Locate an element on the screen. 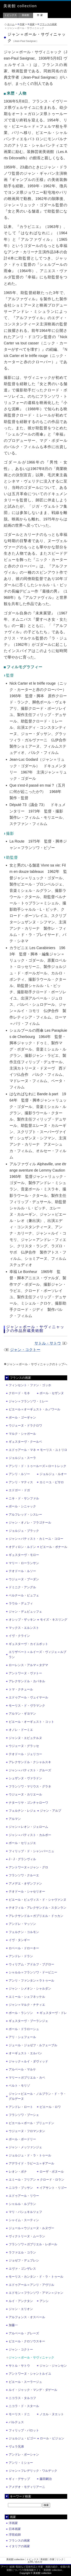  フェルナン・レジェ is located at coordinates (22, 1810).